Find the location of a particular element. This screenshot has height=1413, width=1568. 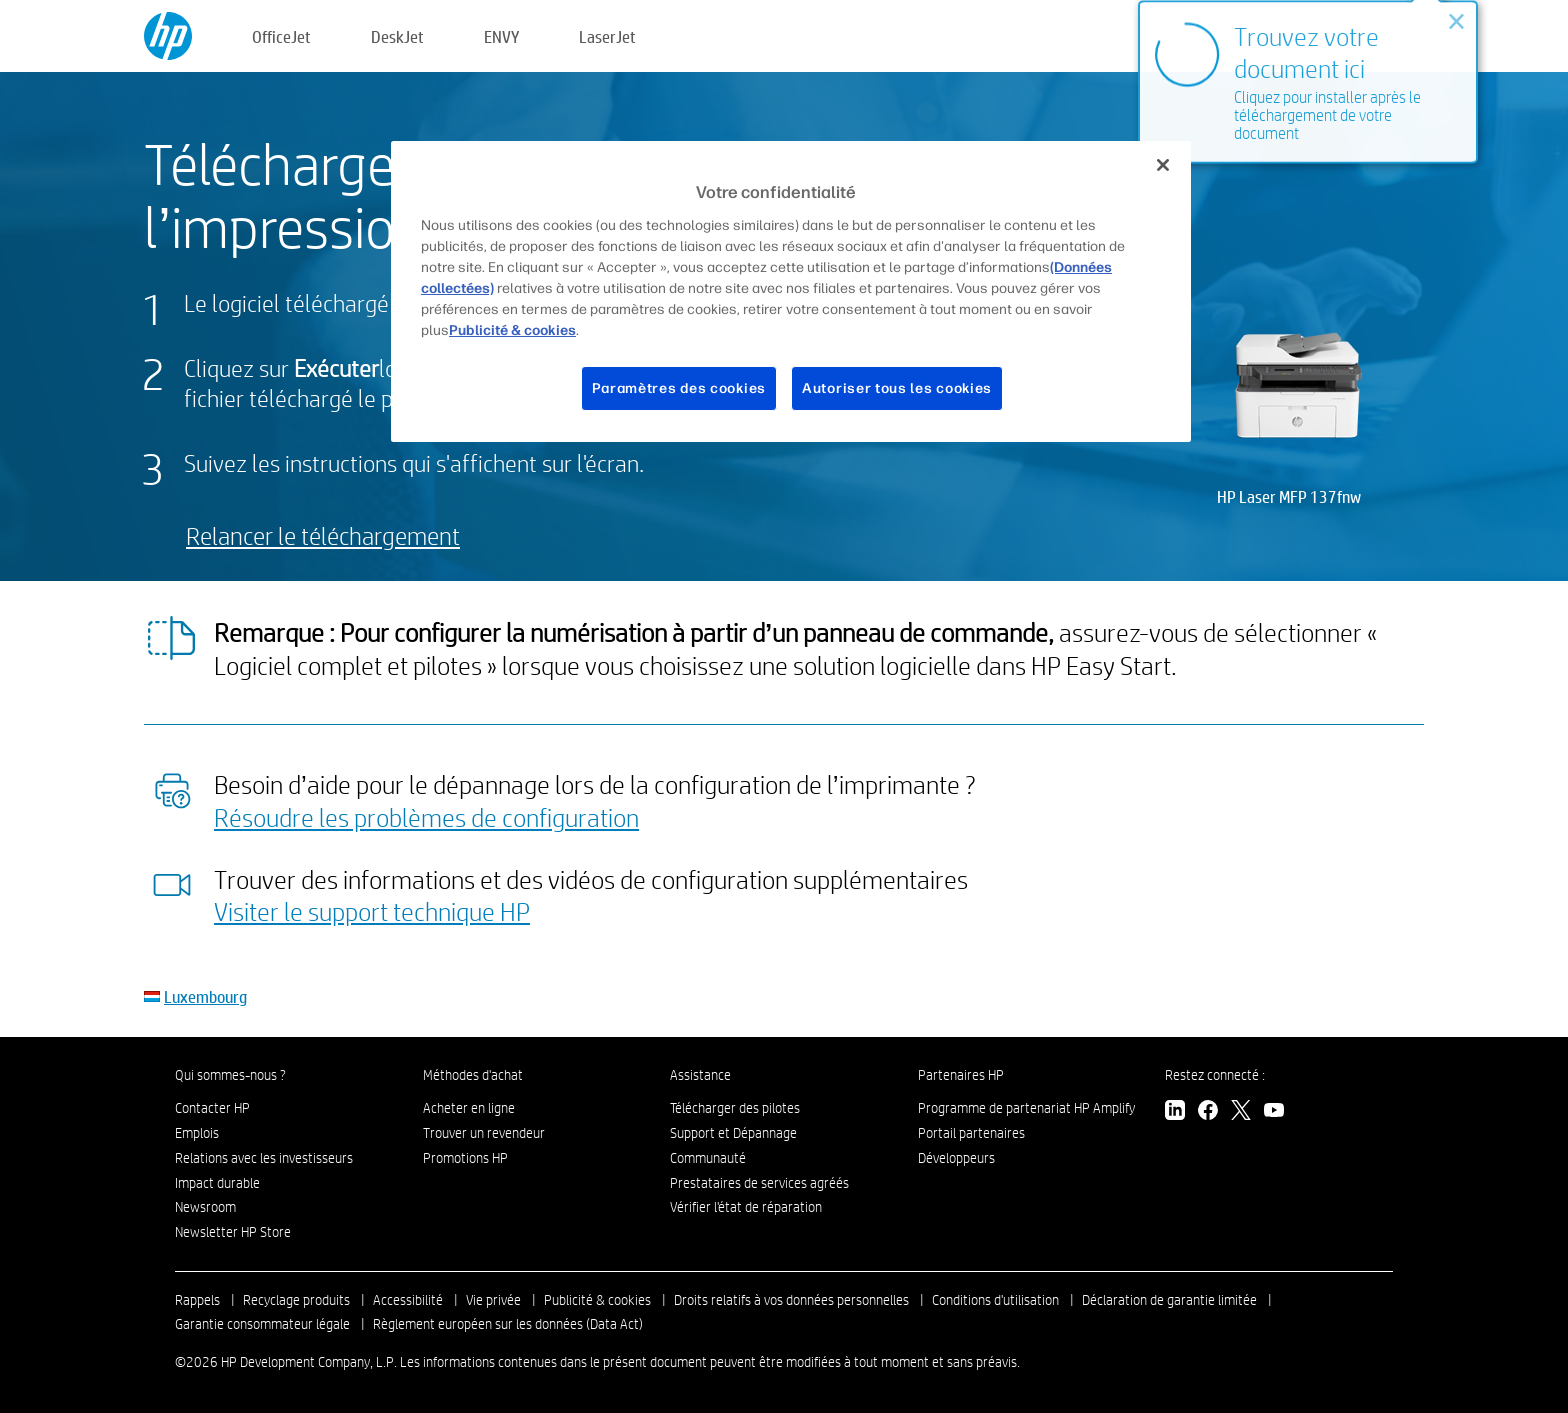

Newsroom is located at coordinates (205, 1207).